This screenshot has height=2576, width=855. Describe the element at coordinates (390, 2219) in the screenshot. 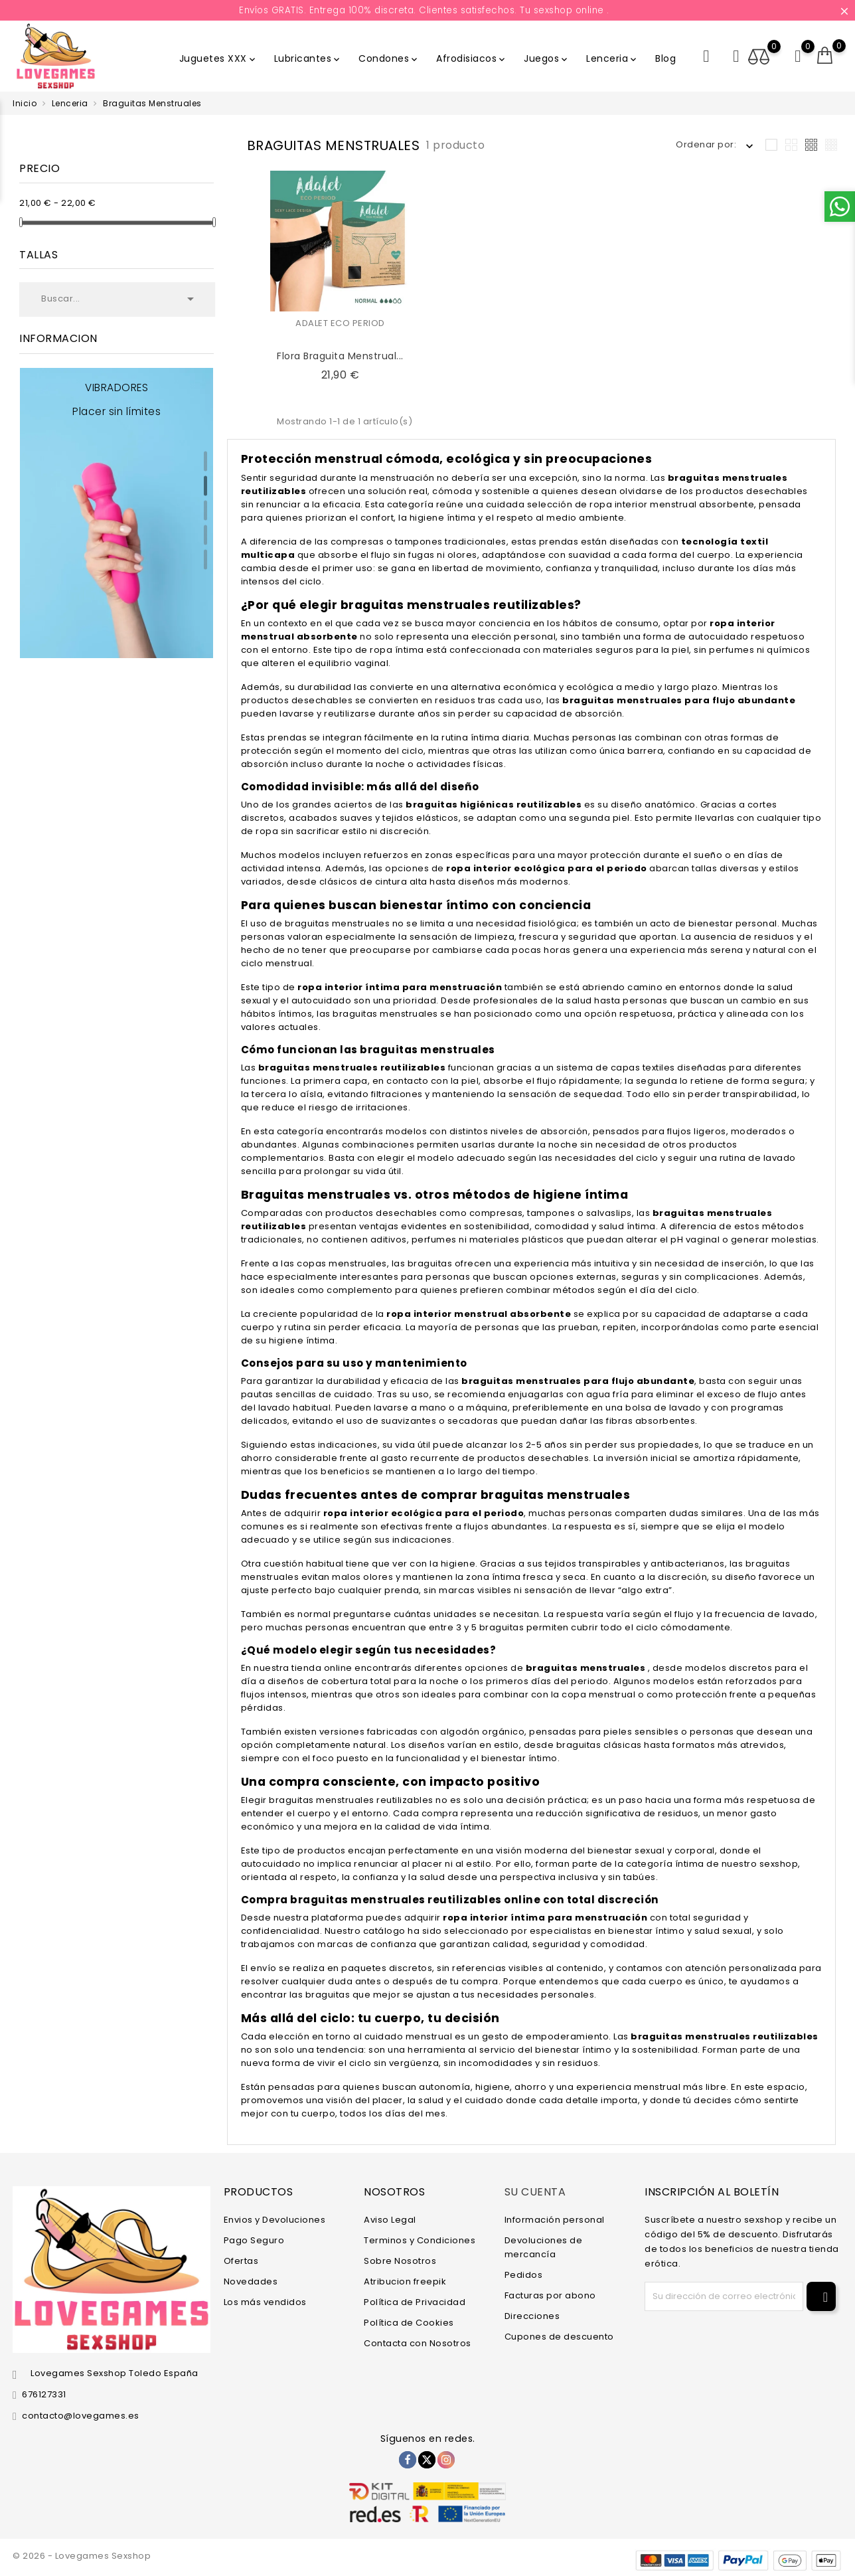

I see `Aviso Legal` at that location.